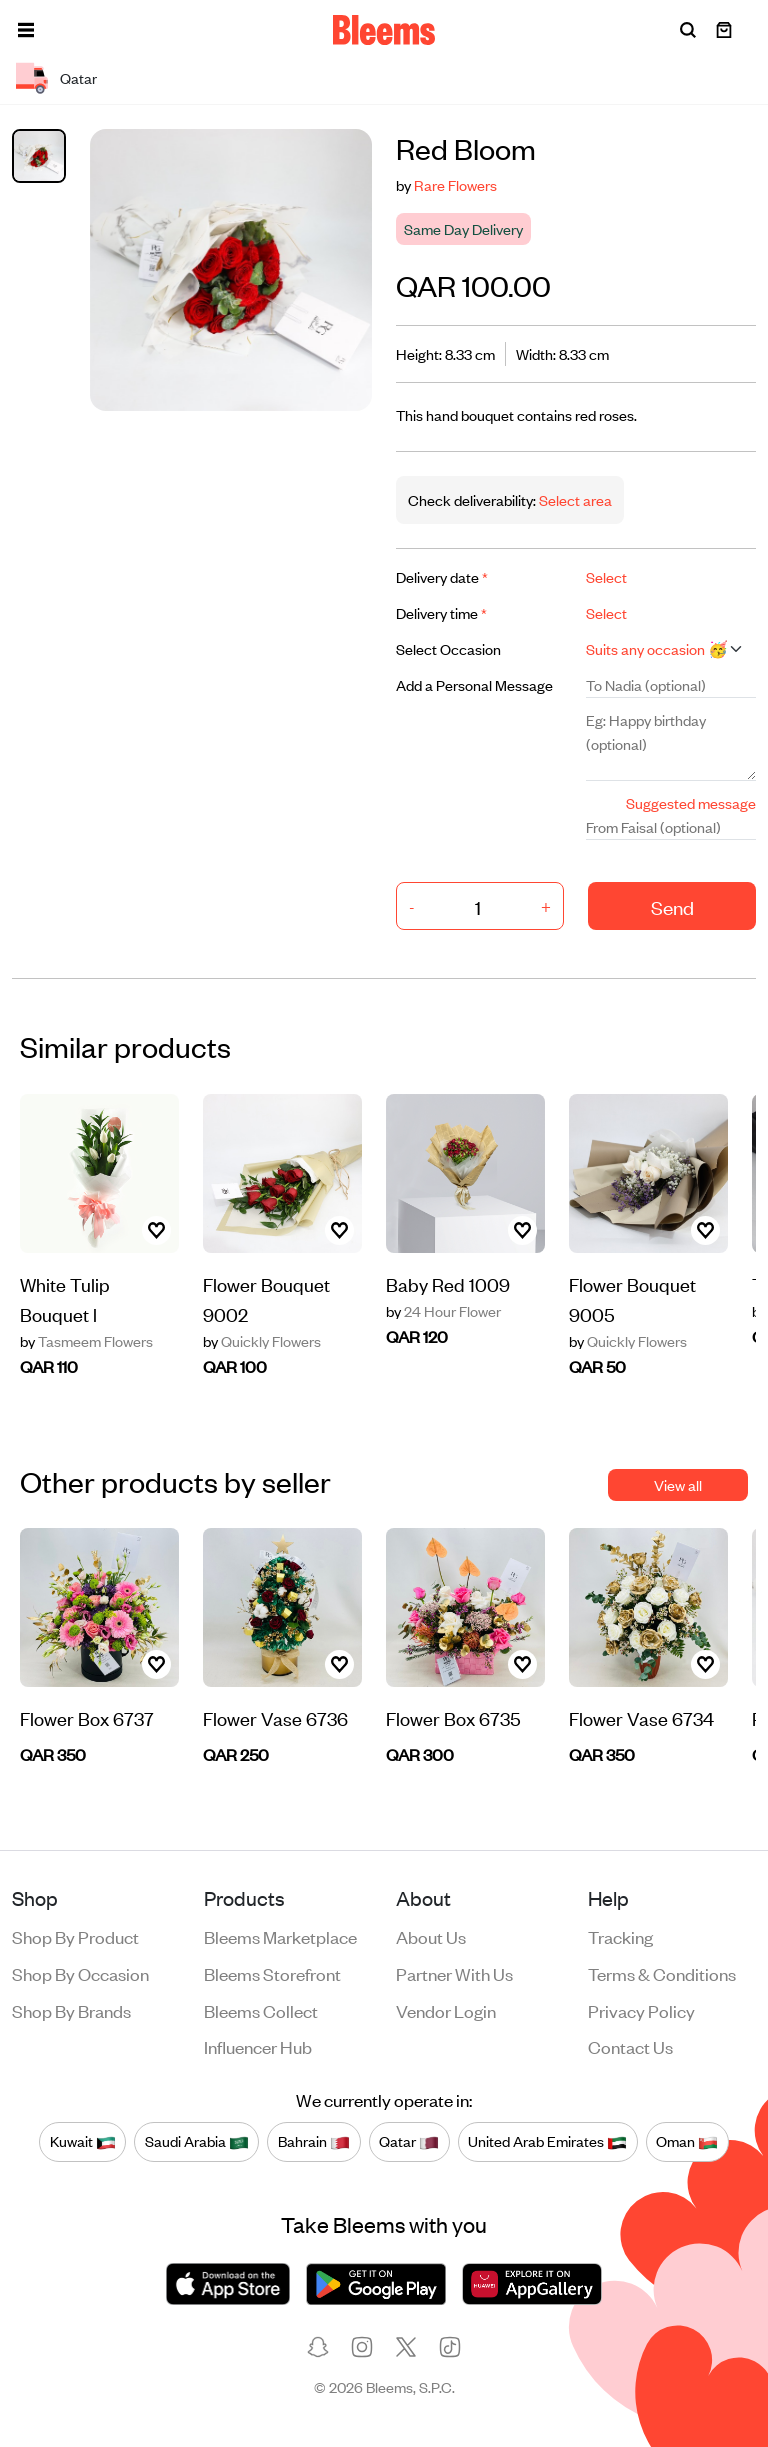 Image resolution: width=768 pixels, height=2447 pixels. What do you see at coordinates (662, 1973) in the screenshot?
I see `Terms & conditions` at bounding box center [662, 1973].